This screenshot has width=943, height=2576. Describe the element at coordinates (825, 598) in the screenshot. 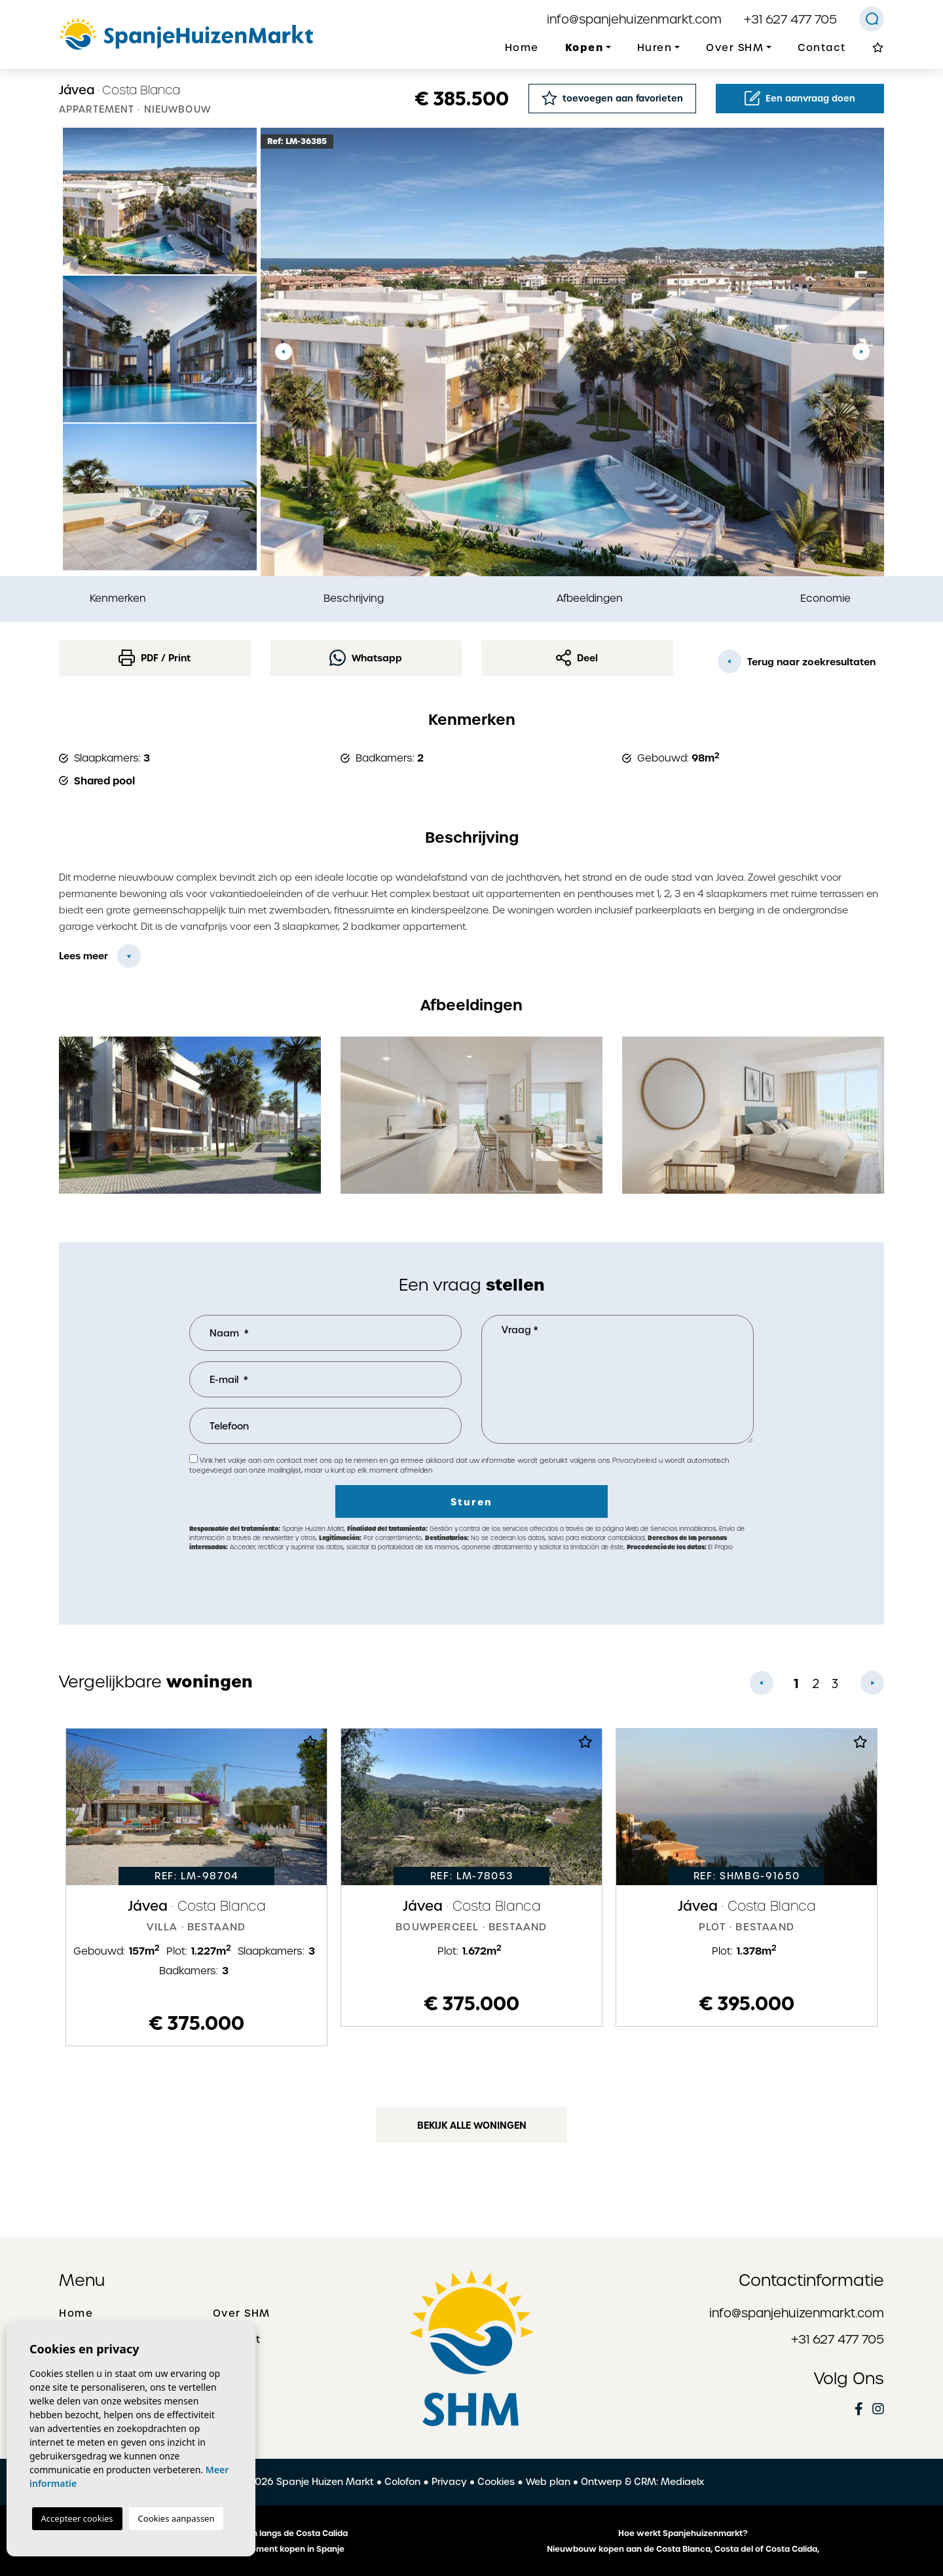

I see `Economie` at that location.